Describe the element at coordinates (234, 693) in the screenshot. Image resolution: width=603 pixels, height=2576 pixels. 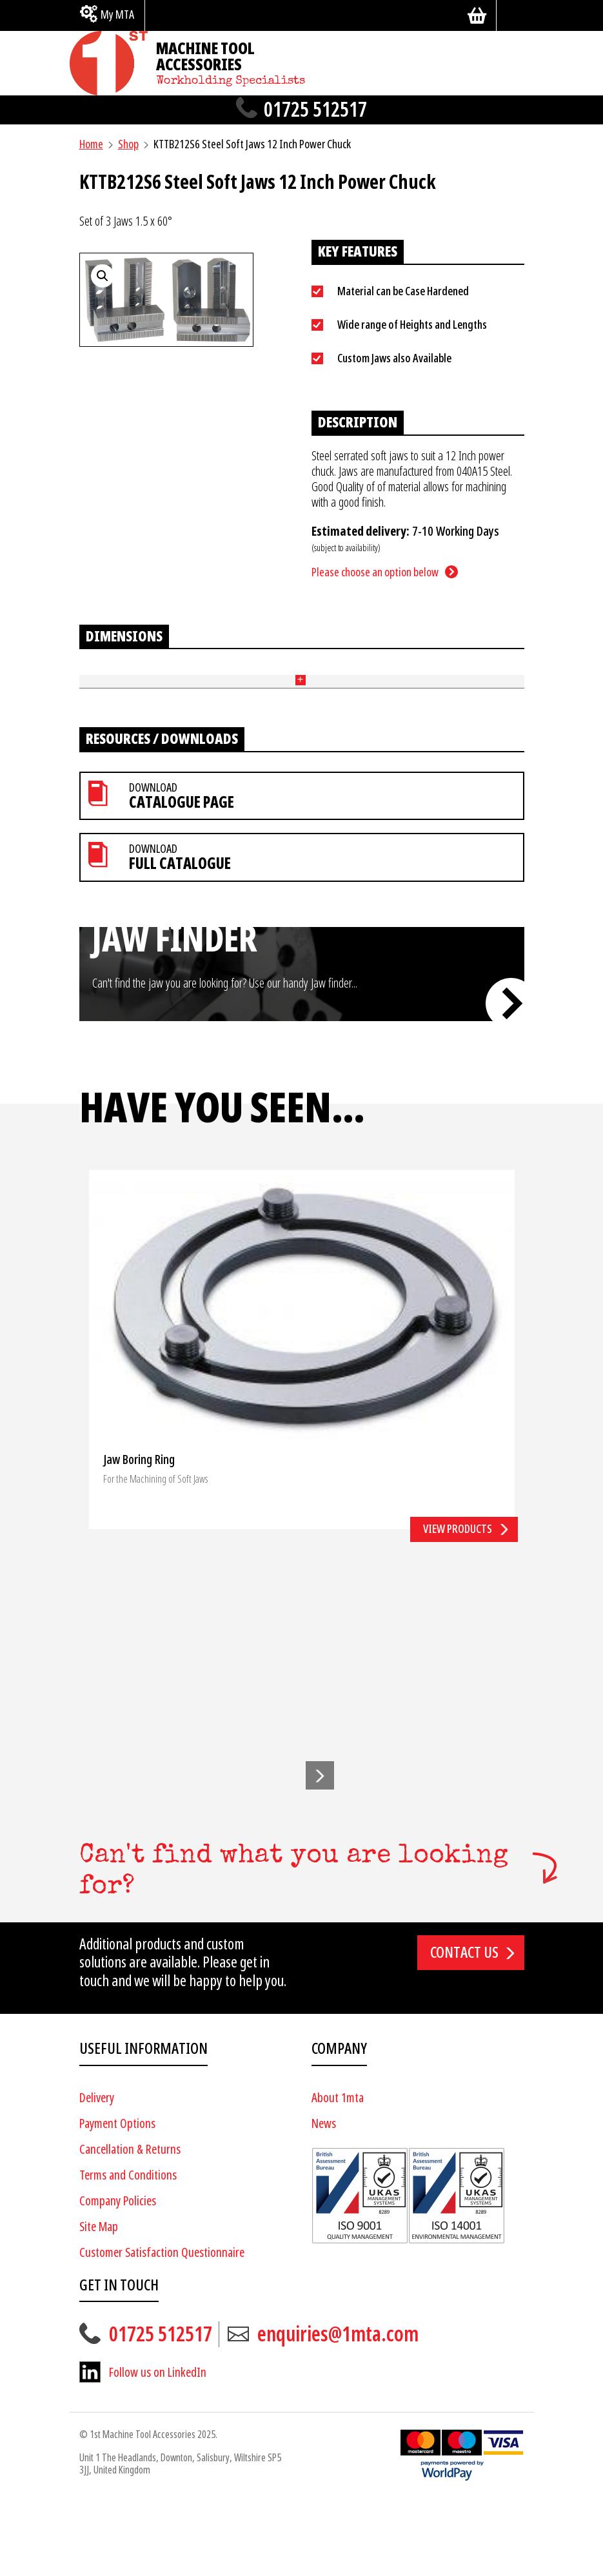
I see `Width (mm) [Width (mm): activate to sort column ascending]` at that location.